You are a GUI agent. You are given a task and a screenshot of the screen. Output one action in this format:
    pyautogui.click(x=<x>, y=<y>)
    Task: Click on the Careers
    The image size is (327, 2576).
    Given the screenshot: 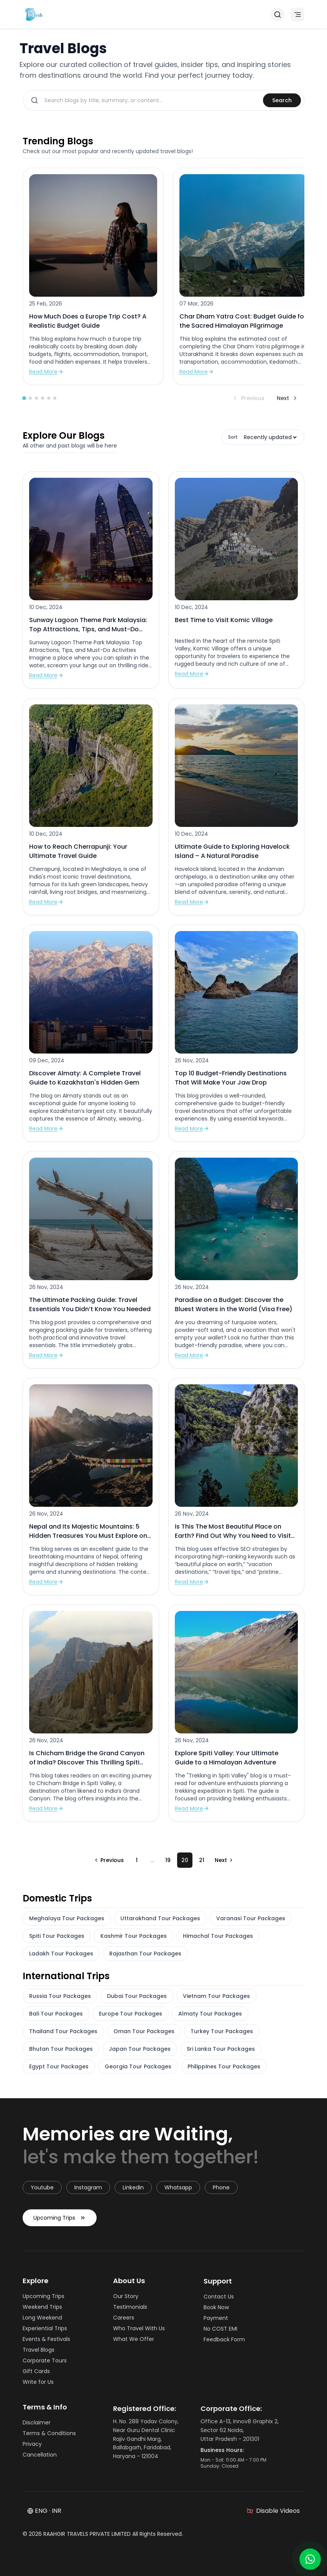 What is the action you would take?
    pyautogui.click(x=126, y=2323)
    